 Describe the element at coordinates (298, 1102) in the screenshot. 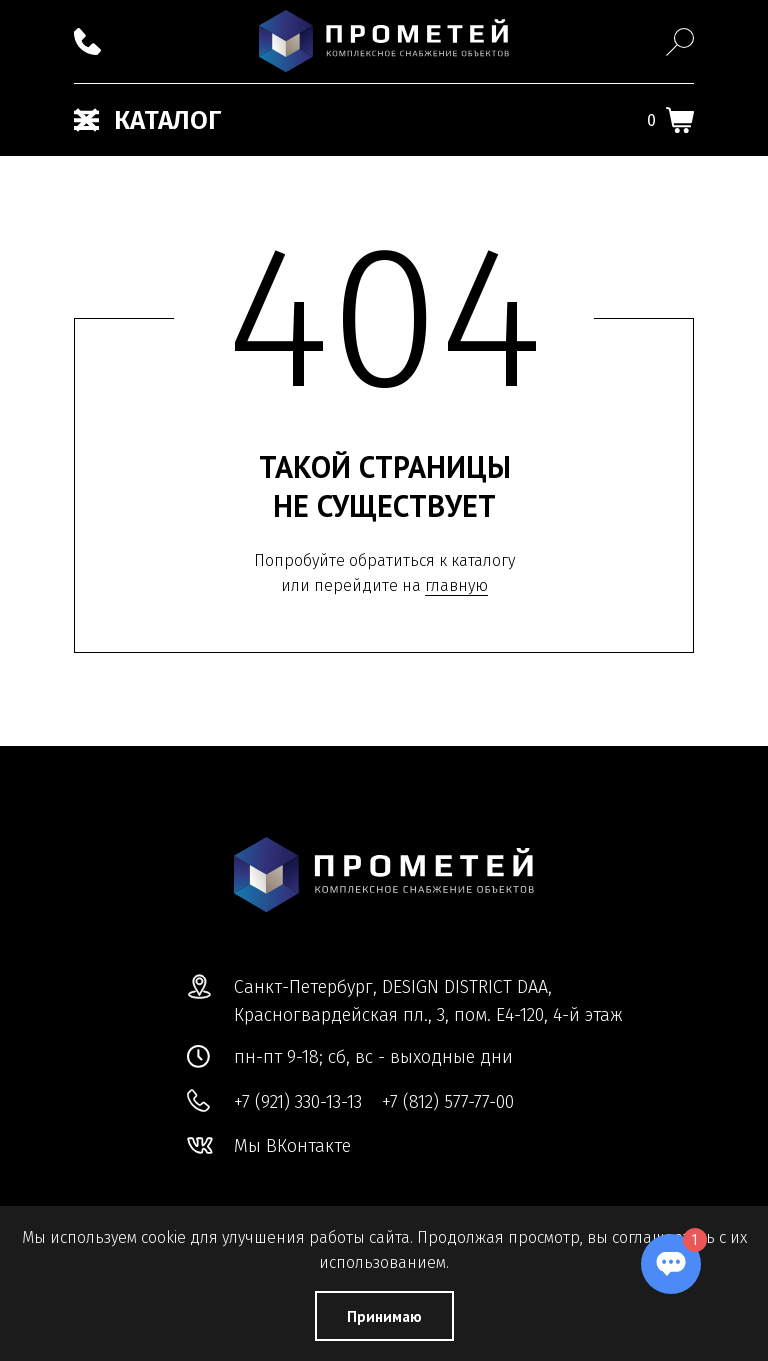

I see `+7 (921) 330-13-13` at that location.